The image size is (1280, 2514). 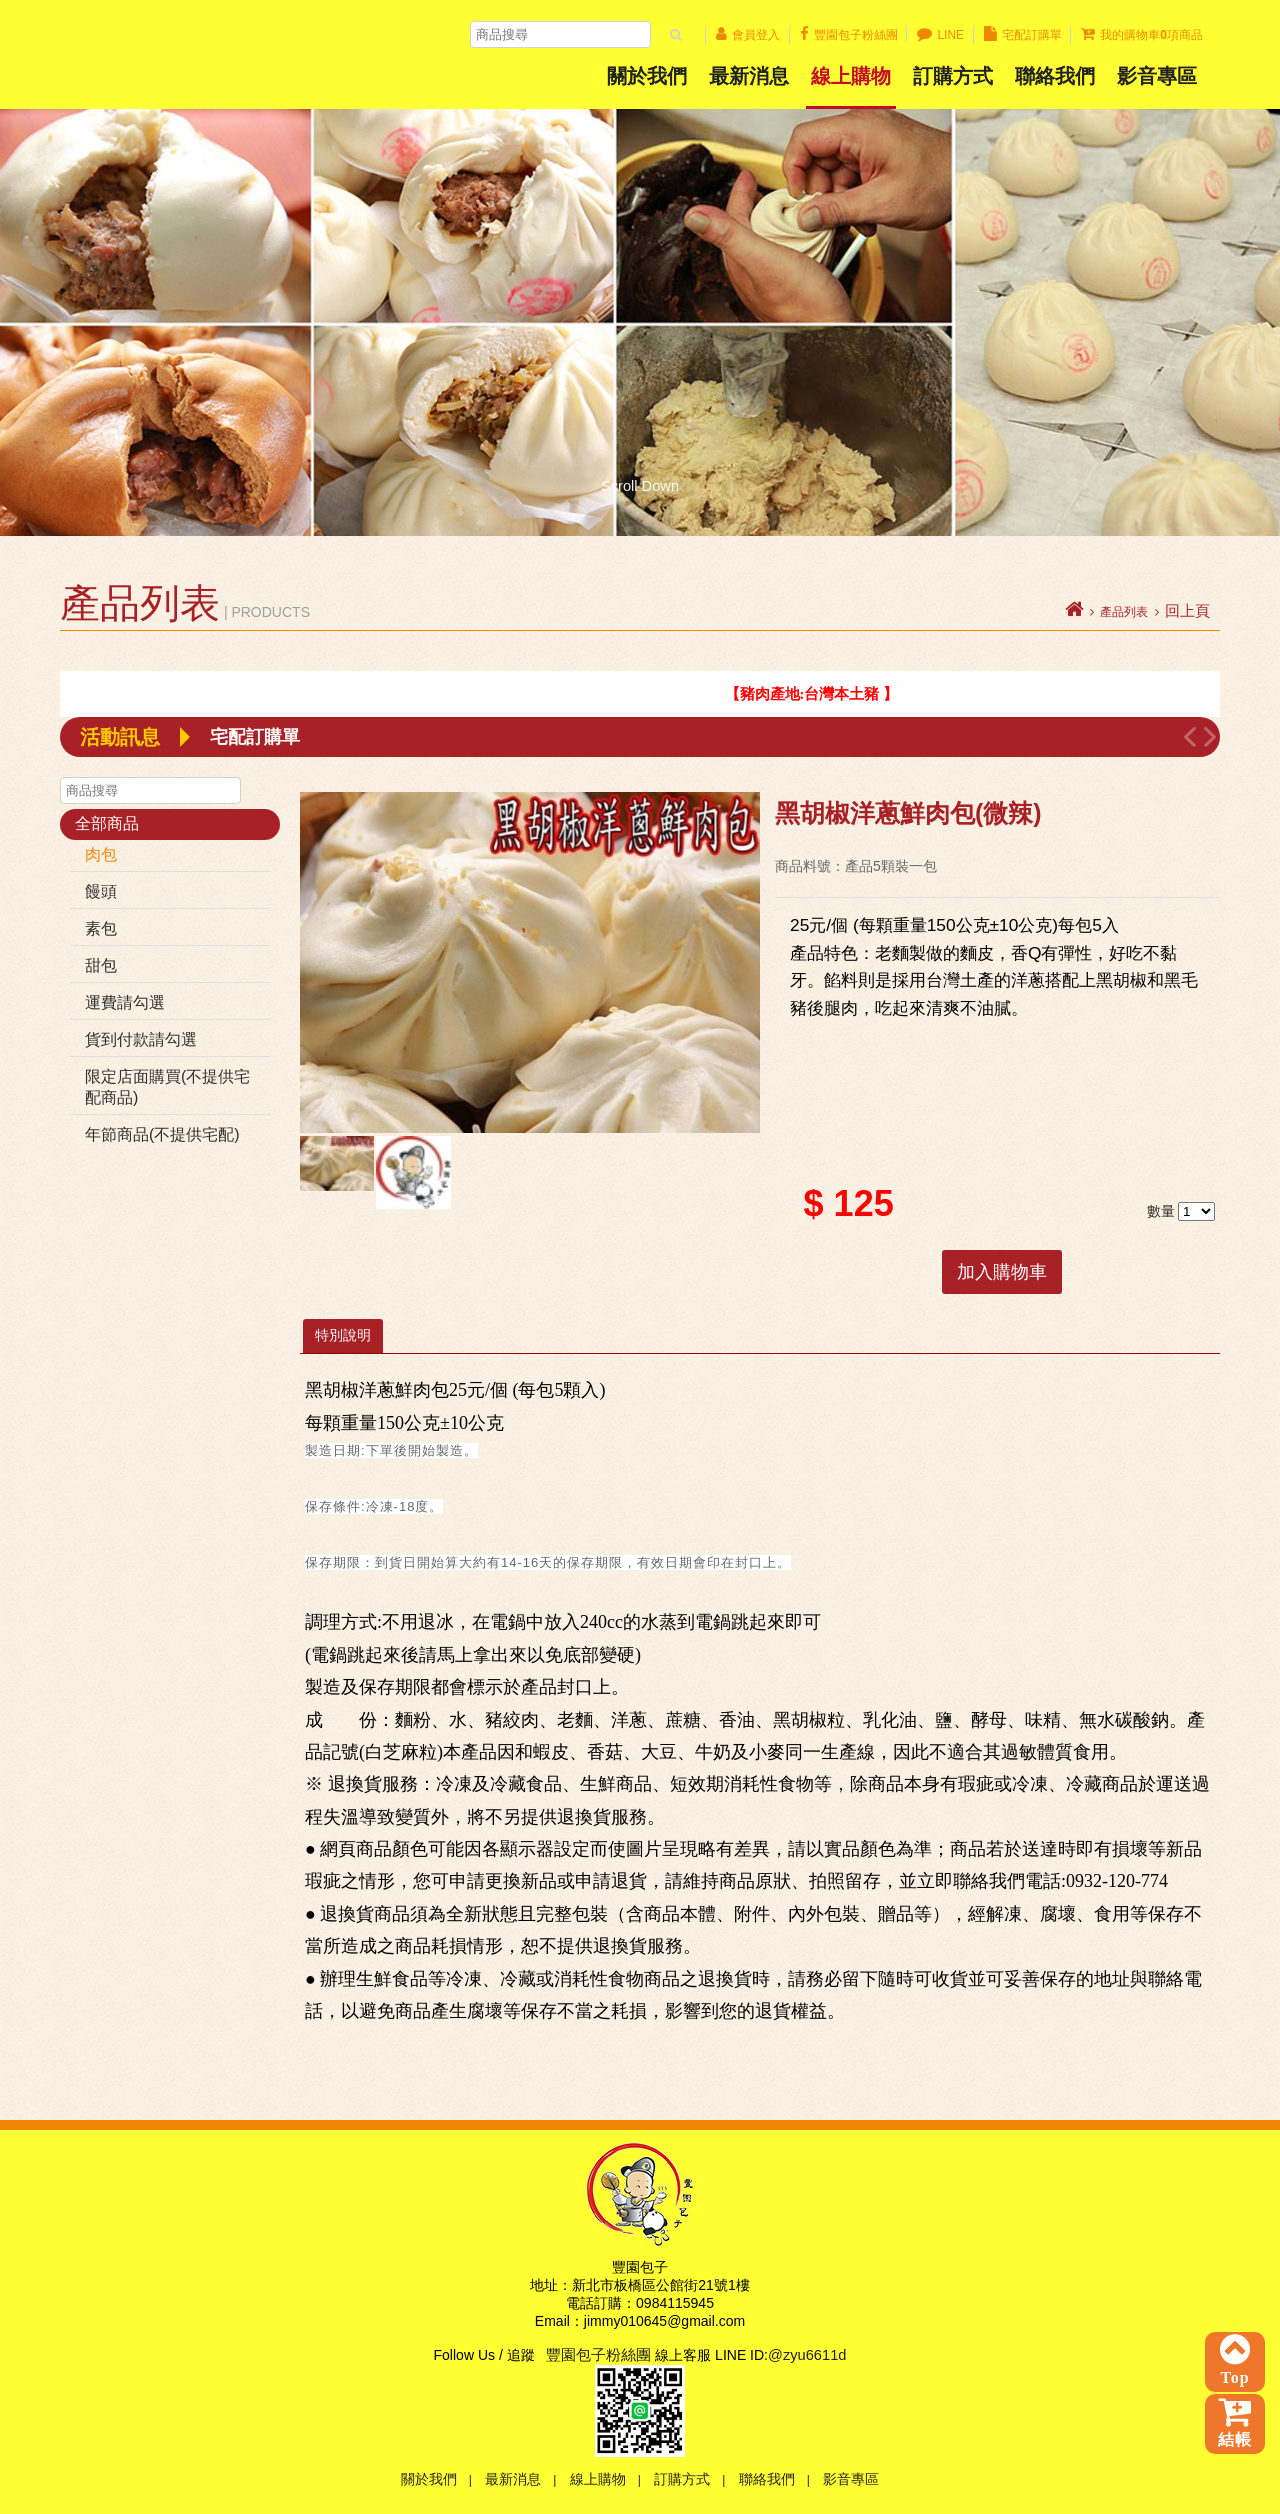 I want to click on @zyu6611d, so click(x=807, y=2355).